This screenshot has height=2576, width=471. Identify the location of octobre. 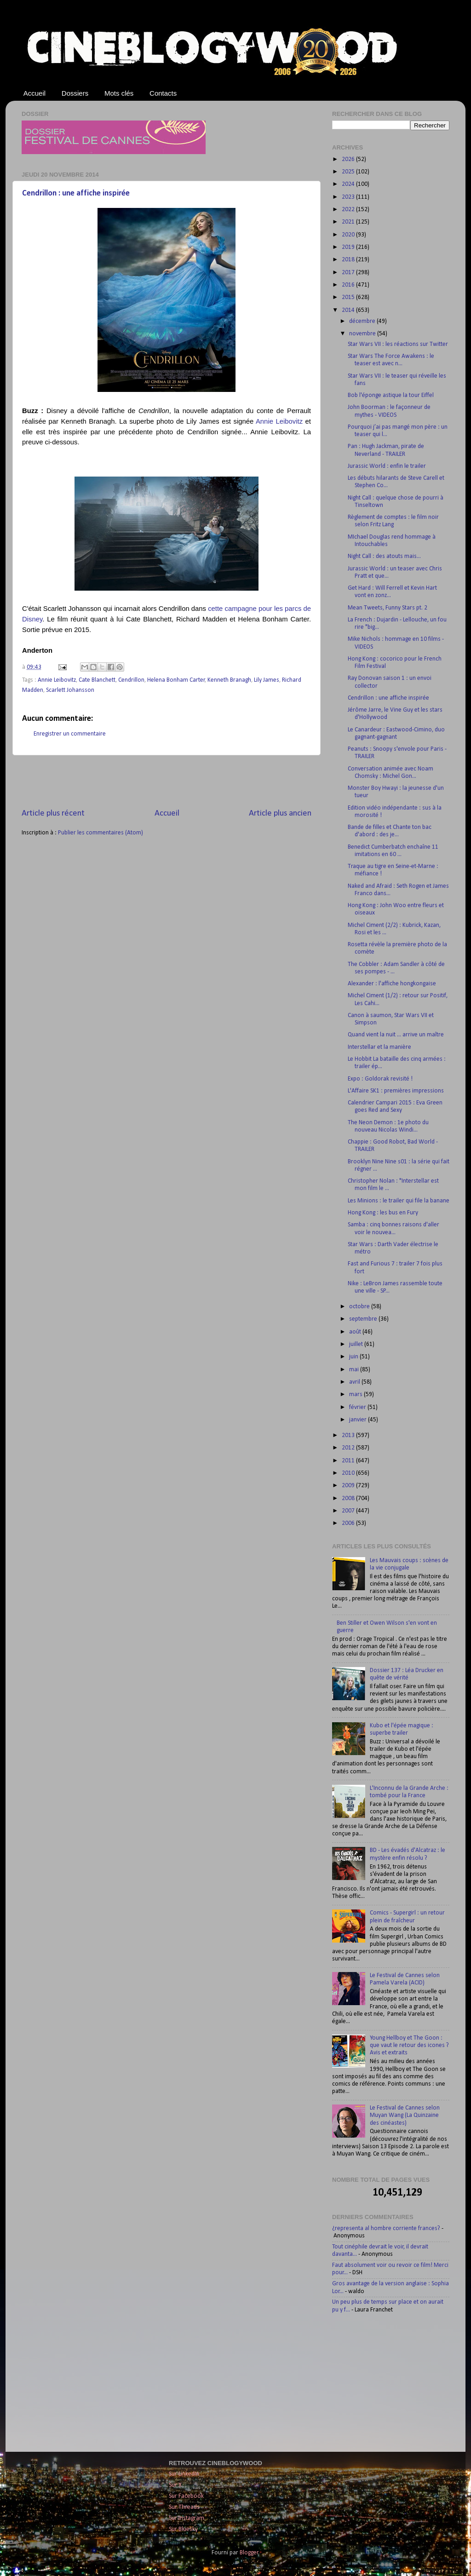
(360, 1307).